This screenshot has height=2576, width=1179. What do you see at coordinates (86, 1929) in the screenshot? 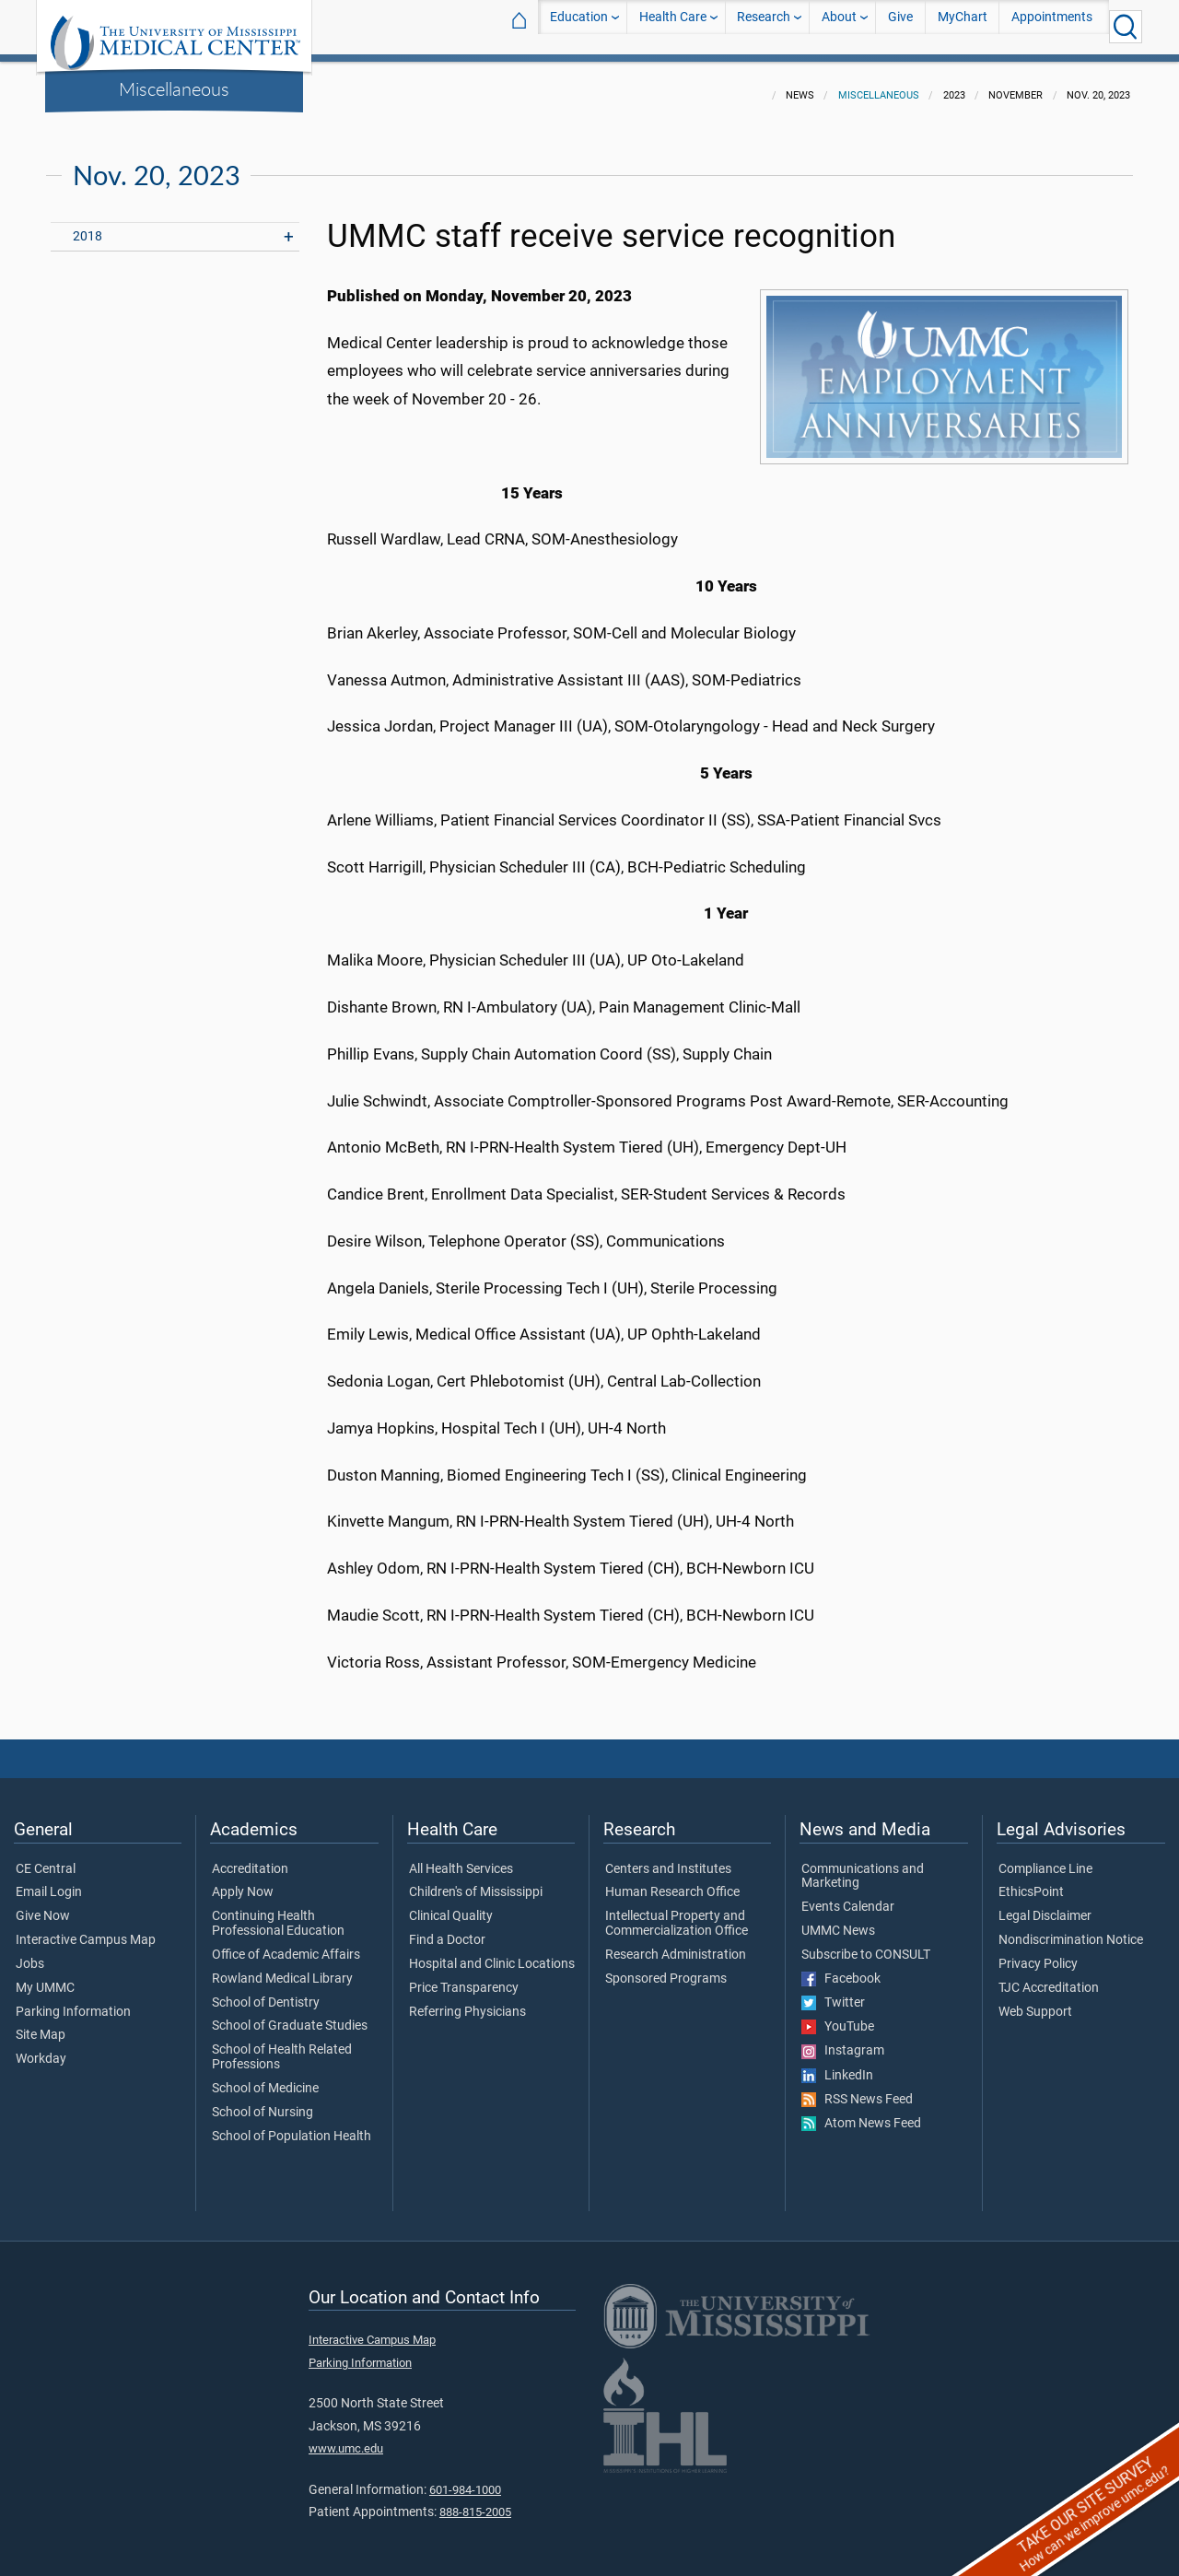
I see `Interactive Campus Map` at bounding box center [86, 1929].